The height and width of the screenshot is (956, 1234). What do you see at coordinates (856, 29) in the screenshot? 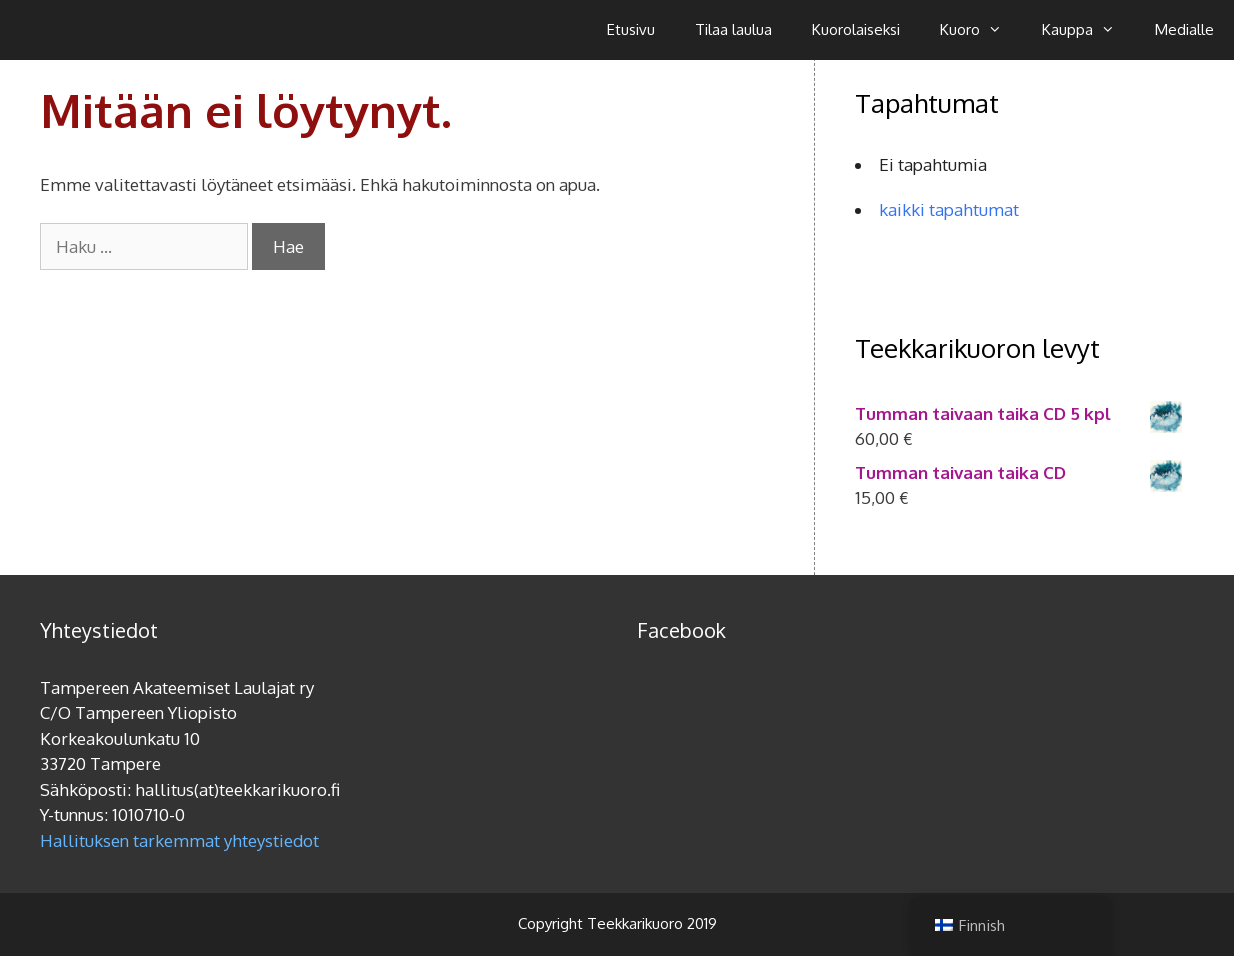
I see `Kuorolaiseksi` at bounding box center [856, 29].